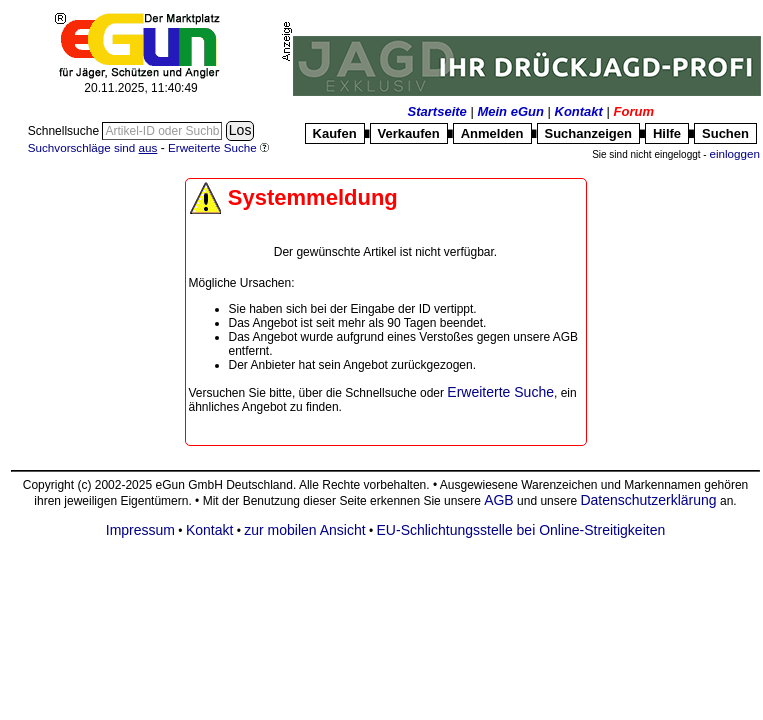 Image resolution: width=763 pixels, height=720 pixels. What do you see at coordinates (304, 530) in the screenshot?
I see `zur mobilen Ansicht` at bounding box center [304, 530].